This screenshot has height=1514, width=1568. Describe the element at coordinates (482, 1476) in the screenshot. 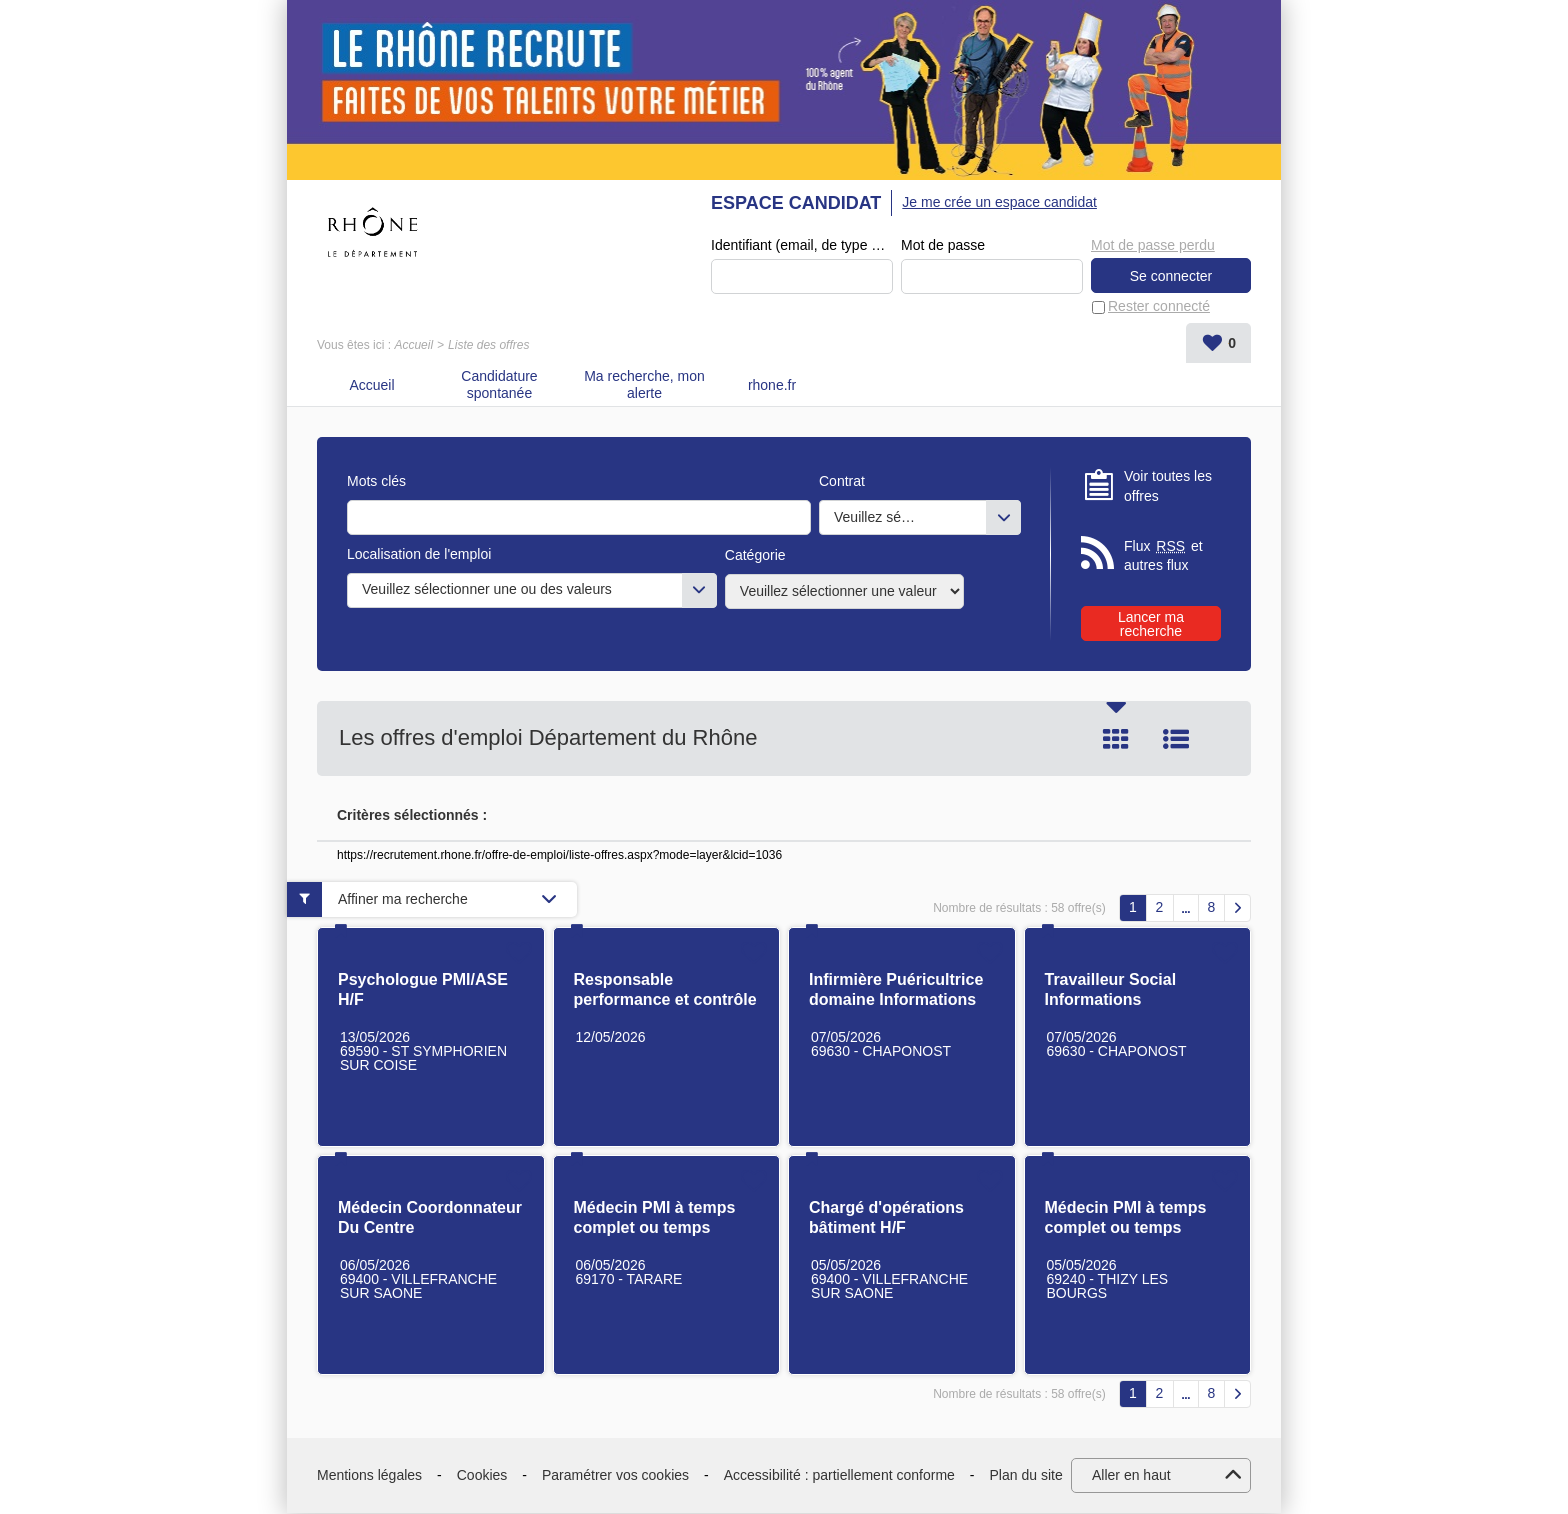

I see `Cookies` at that location.